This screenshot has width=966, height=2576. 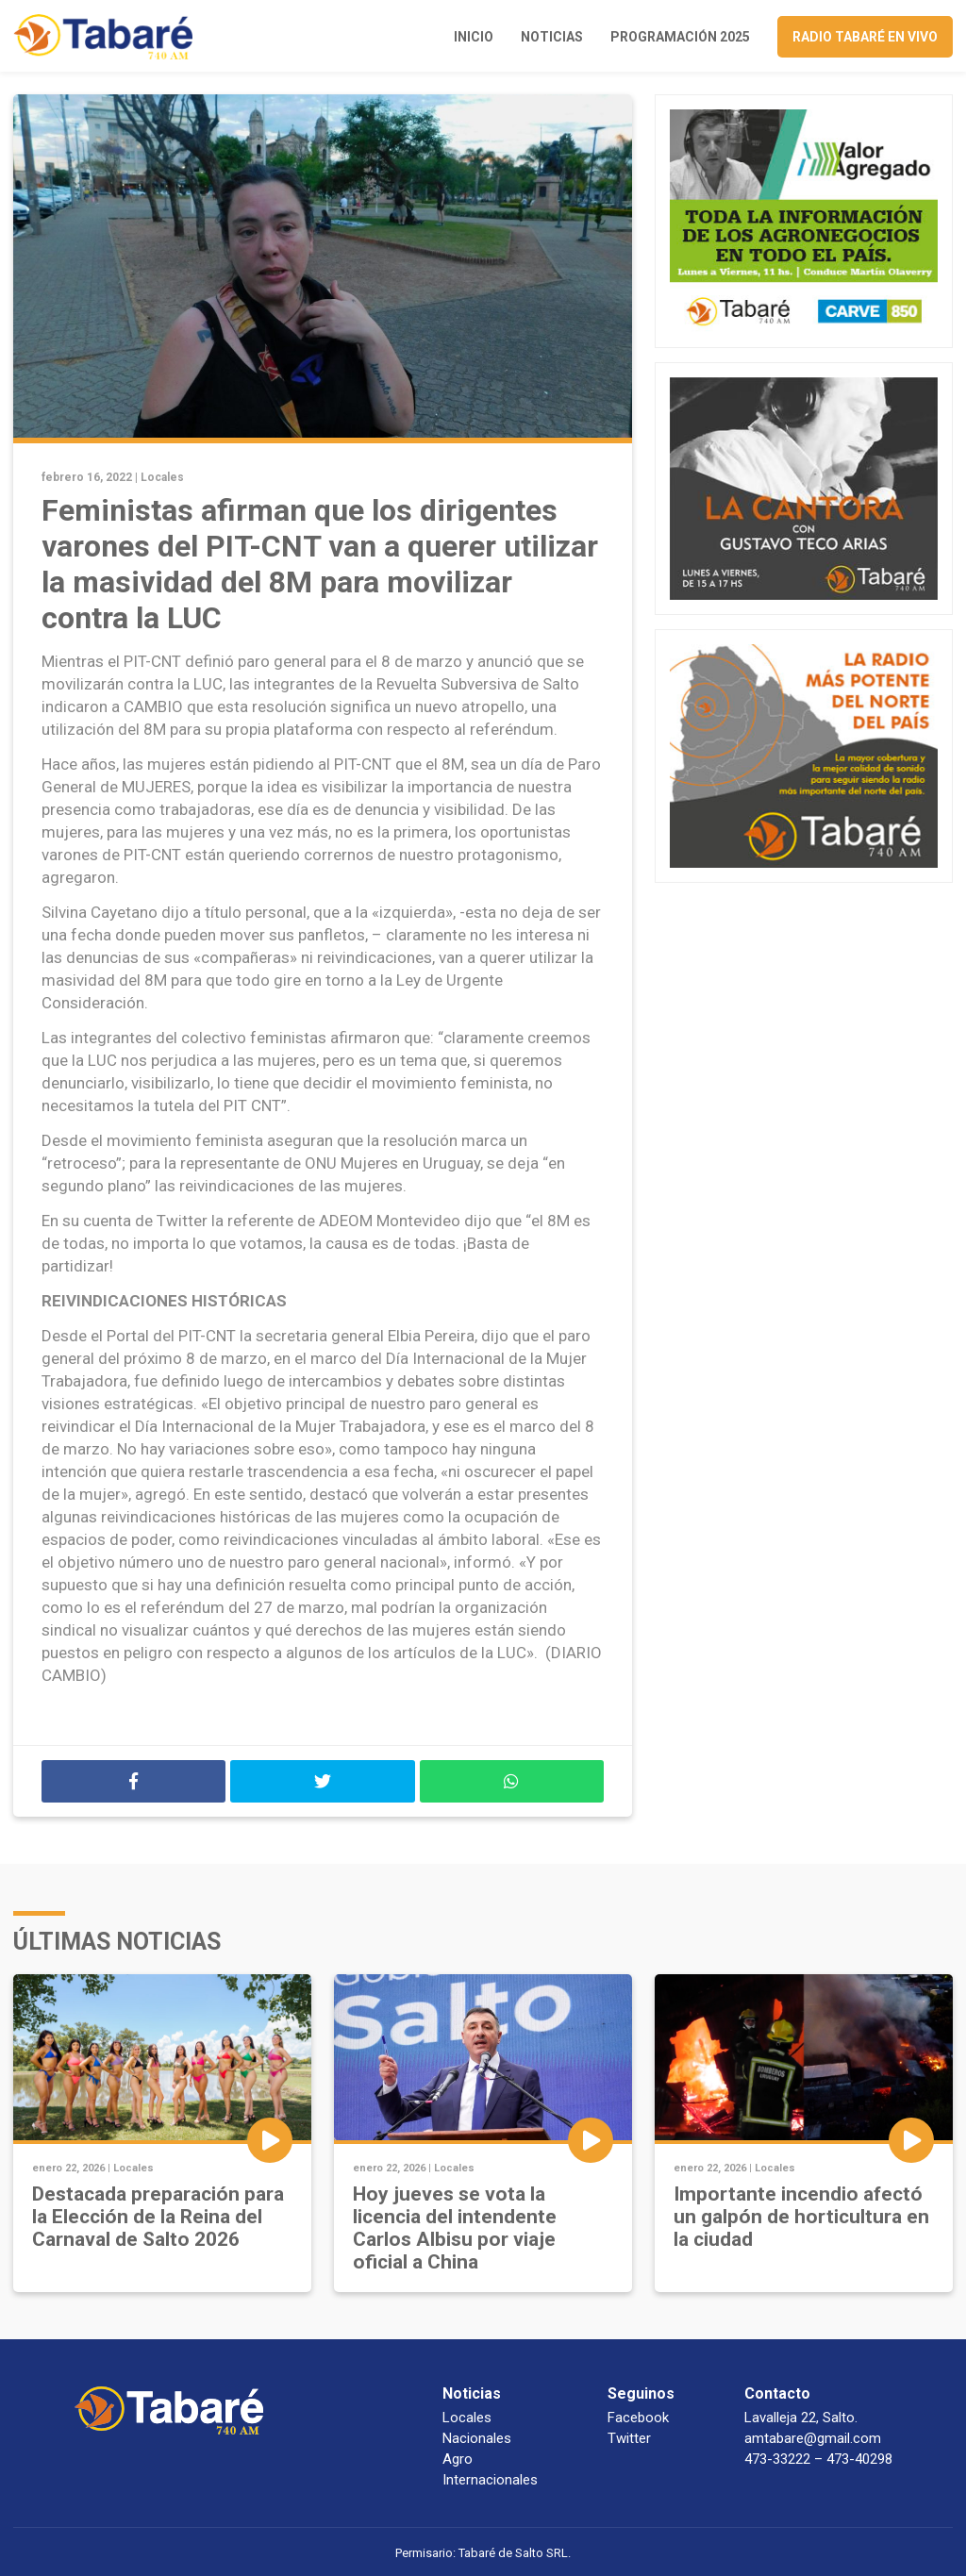 What do you see at coordinates (865, 36) in the screenshot?
I see `Radio Tabaré en vivo` at bounding box center [865, 36].